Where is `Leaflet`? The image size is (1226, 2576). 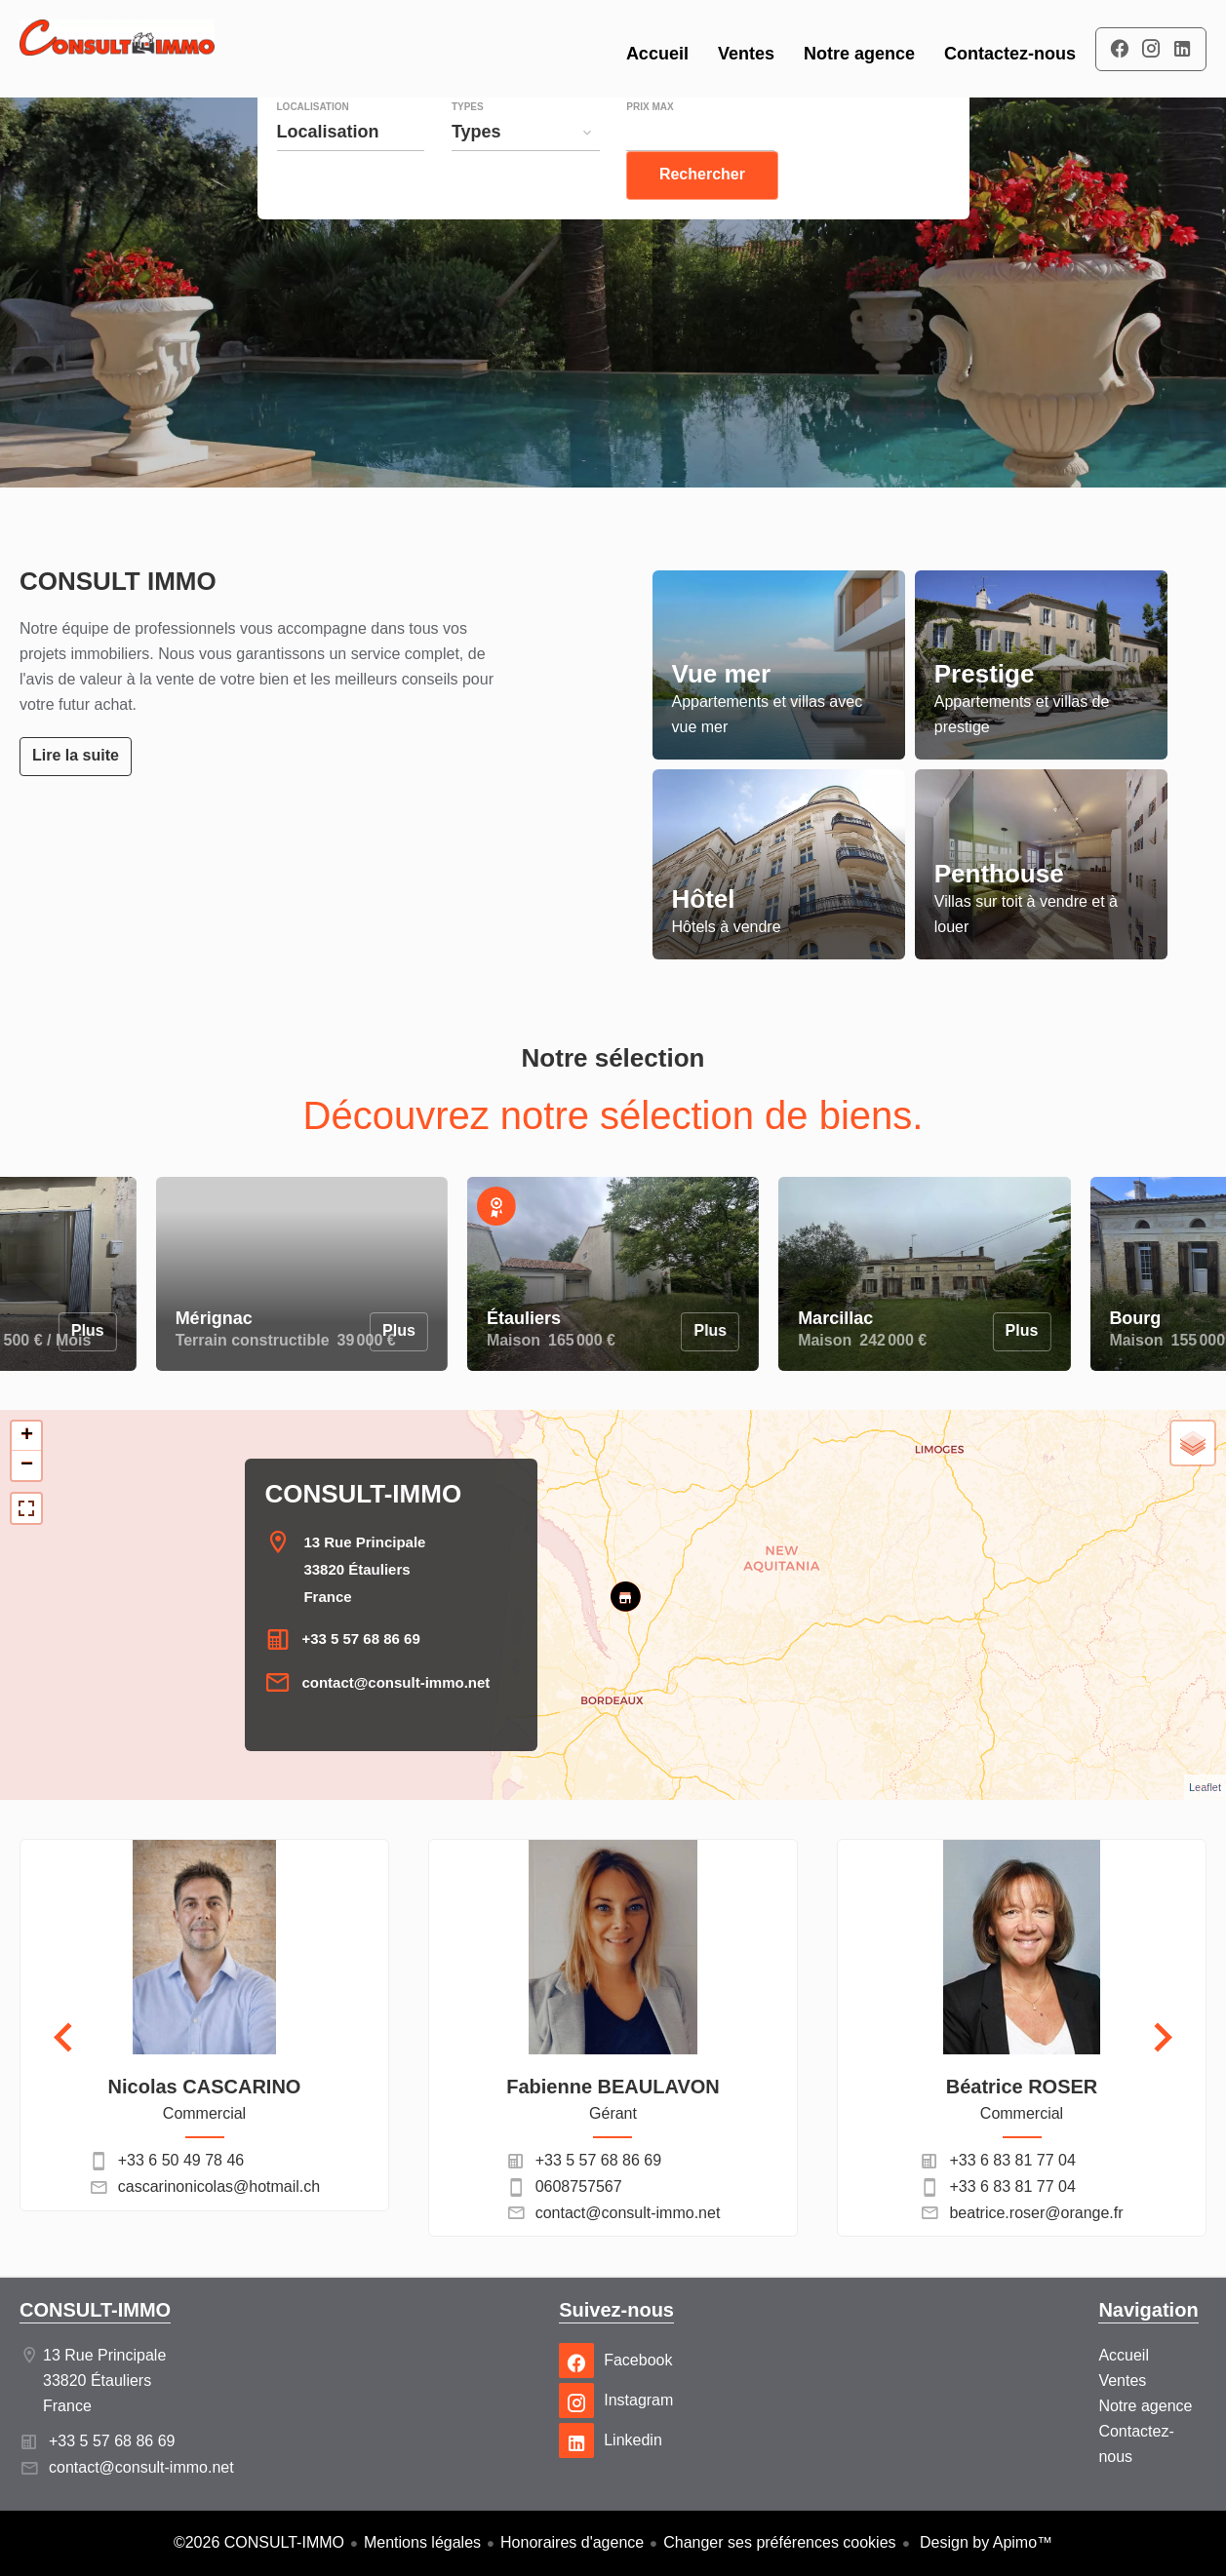
Leaflet is located at coordinates (1205, 1787).